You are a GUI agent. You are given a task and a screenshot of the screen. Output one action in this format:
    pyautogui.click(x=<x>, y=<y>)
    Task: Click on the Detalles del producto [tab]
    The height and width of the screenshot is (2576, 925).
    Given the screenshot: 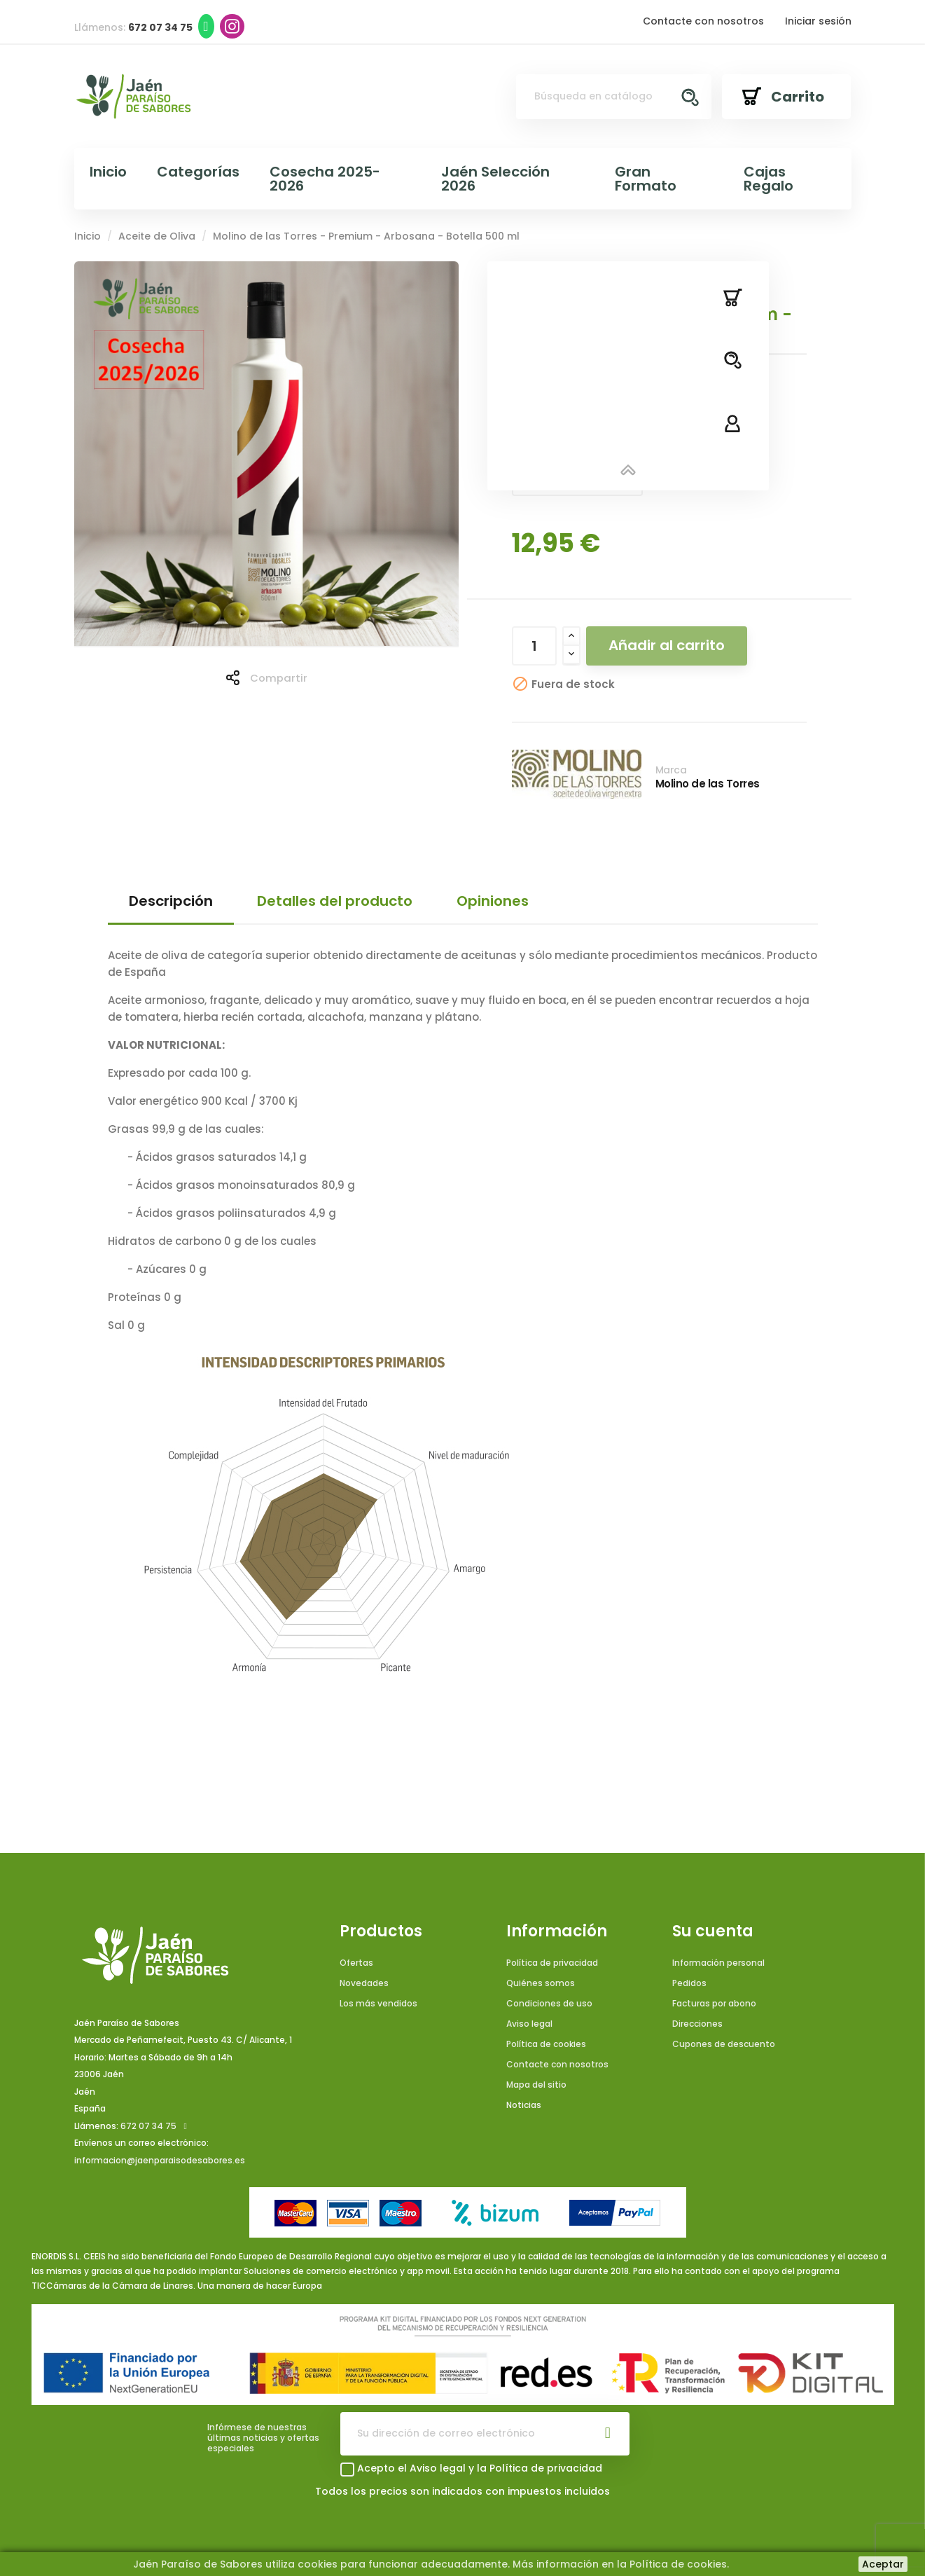 What is the action you would take?
    pyautogui.click(x=334, y=901)
    